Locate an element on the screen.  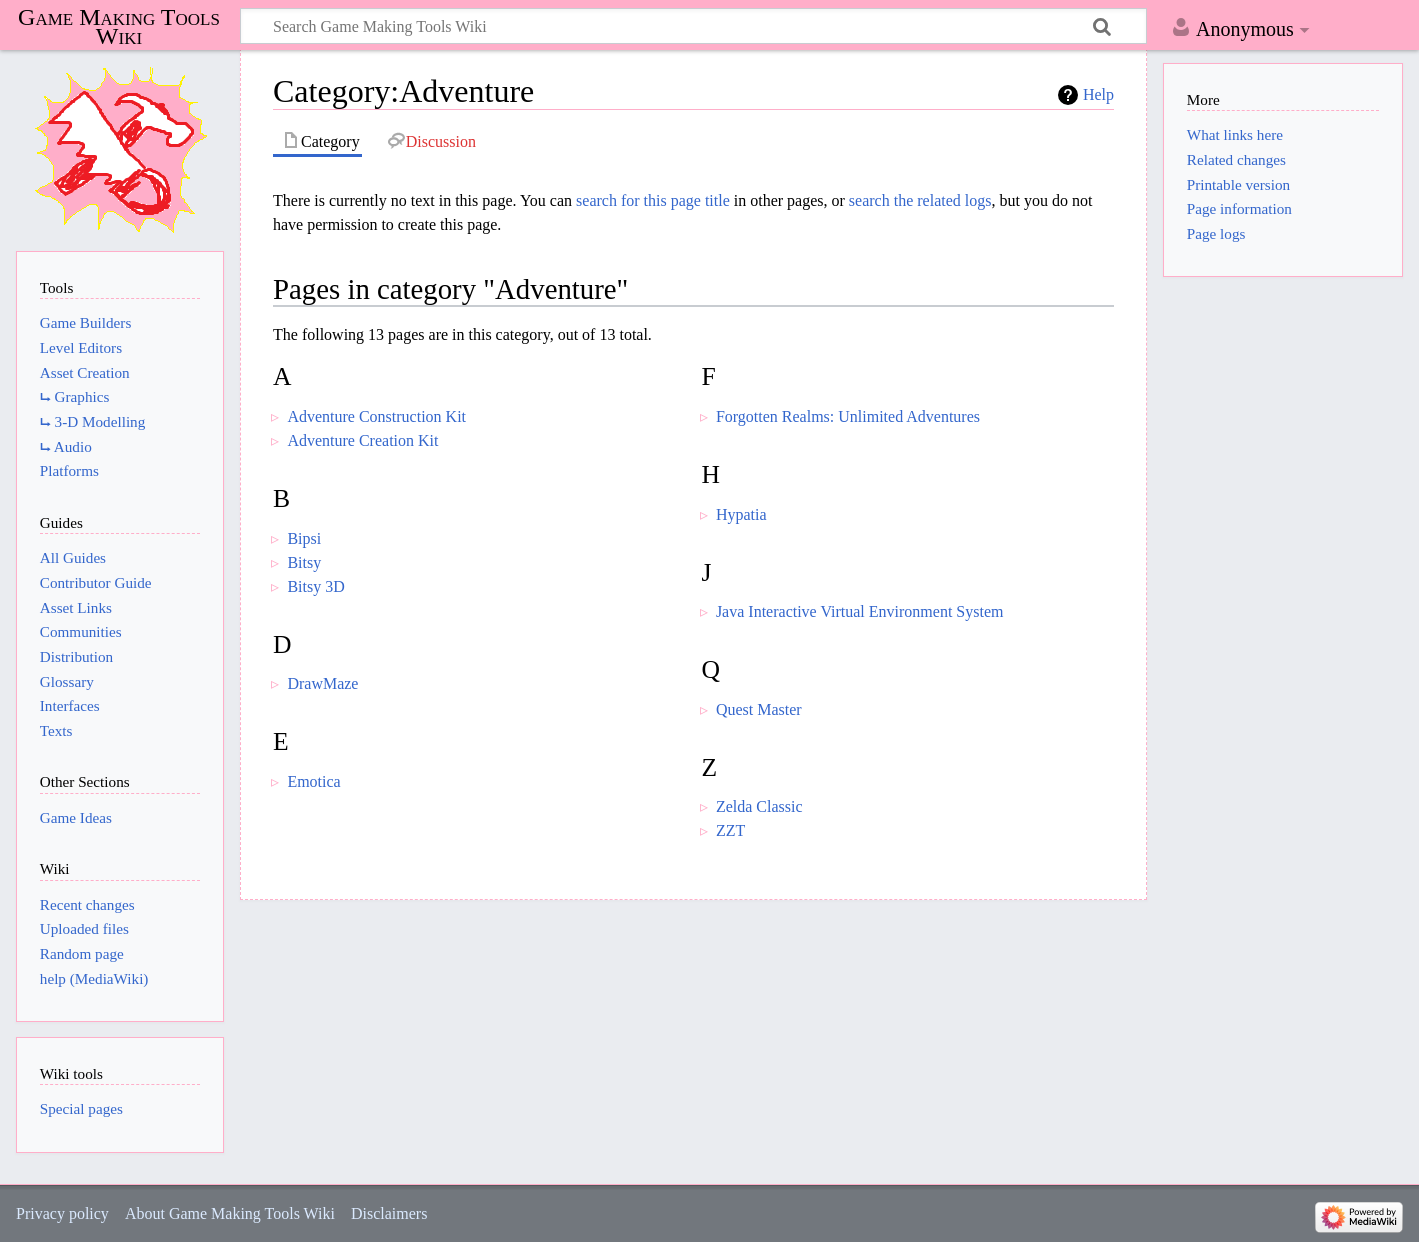
About Game Making Tools Wiki is located at coordinates (230, 1213).